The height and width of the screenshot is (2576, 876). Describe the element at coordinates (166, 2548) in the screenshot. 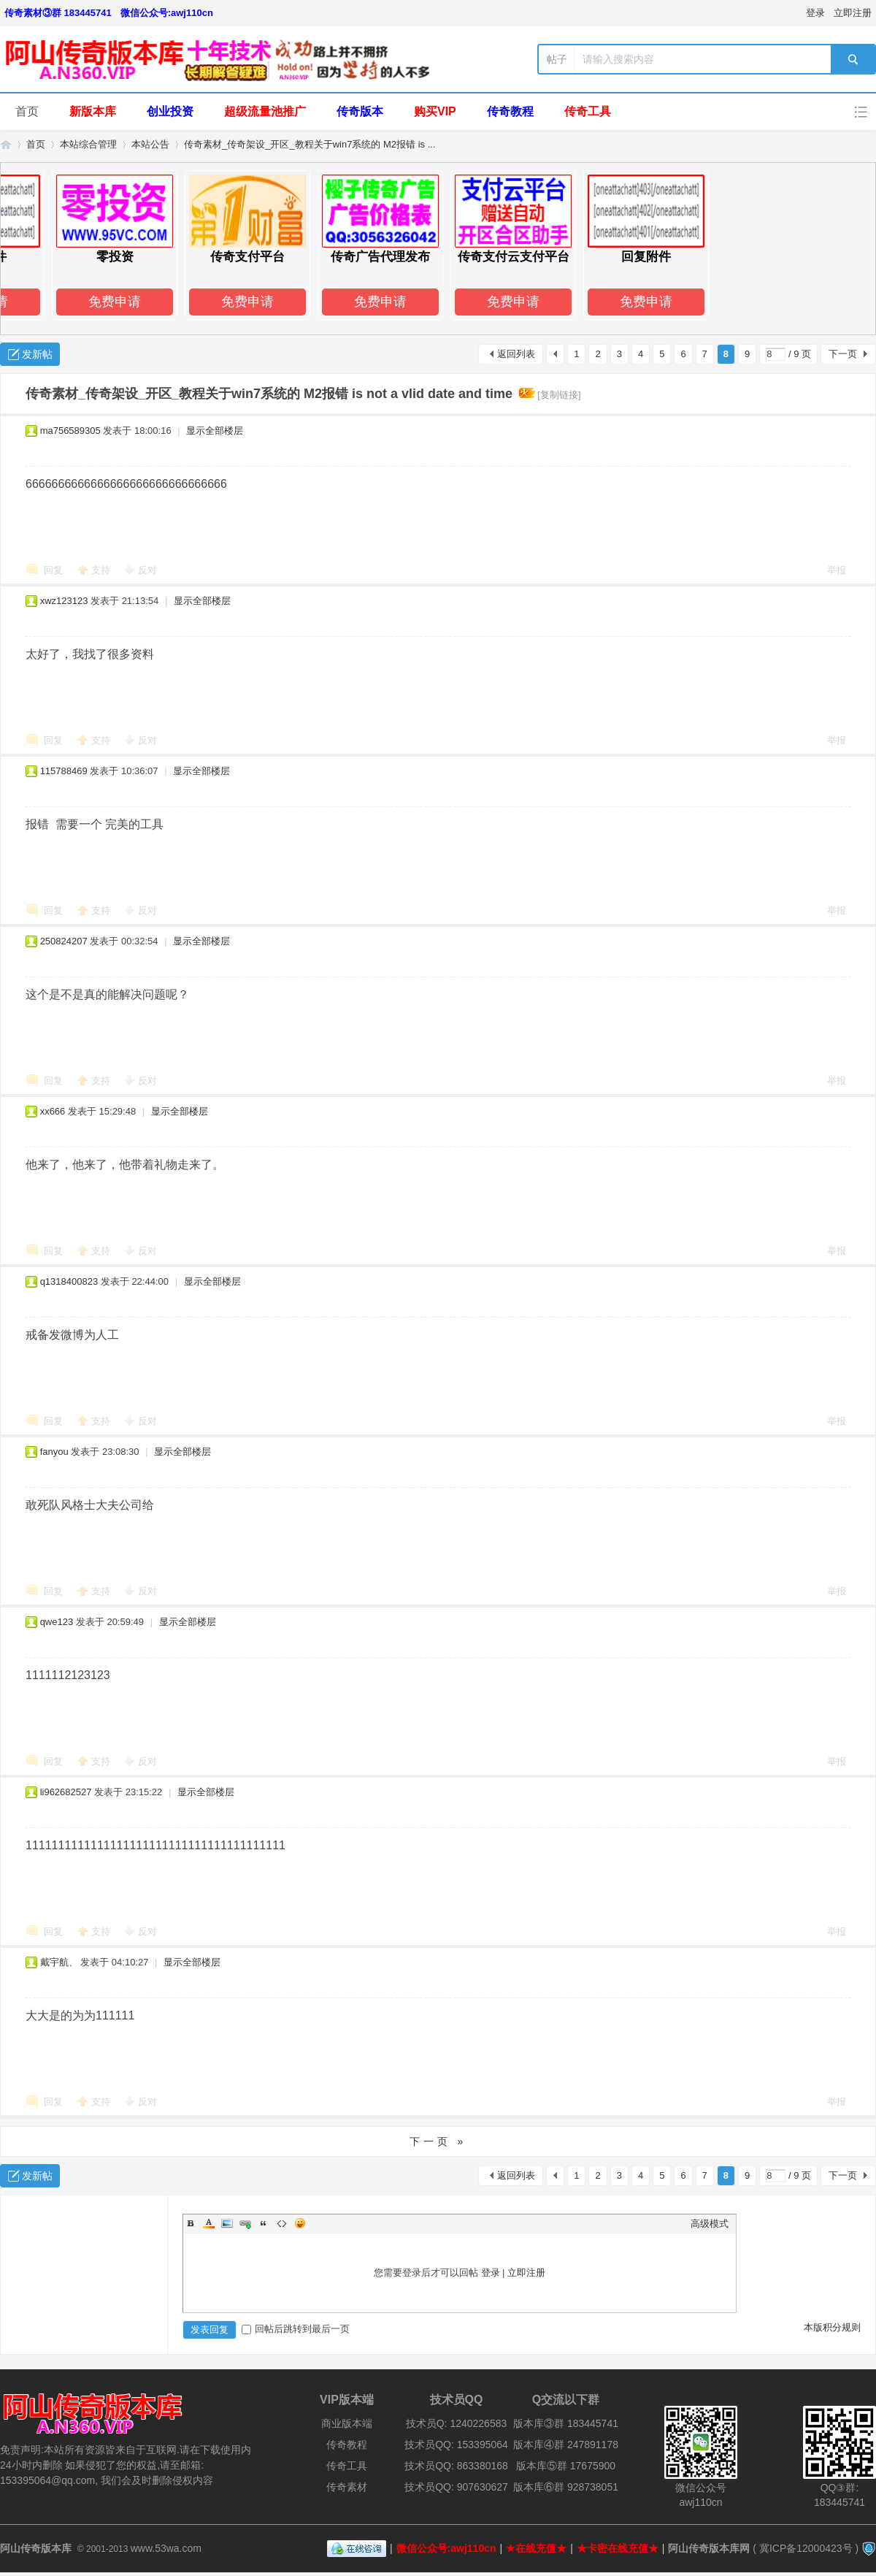

I see `www.53wa.com` at that location.